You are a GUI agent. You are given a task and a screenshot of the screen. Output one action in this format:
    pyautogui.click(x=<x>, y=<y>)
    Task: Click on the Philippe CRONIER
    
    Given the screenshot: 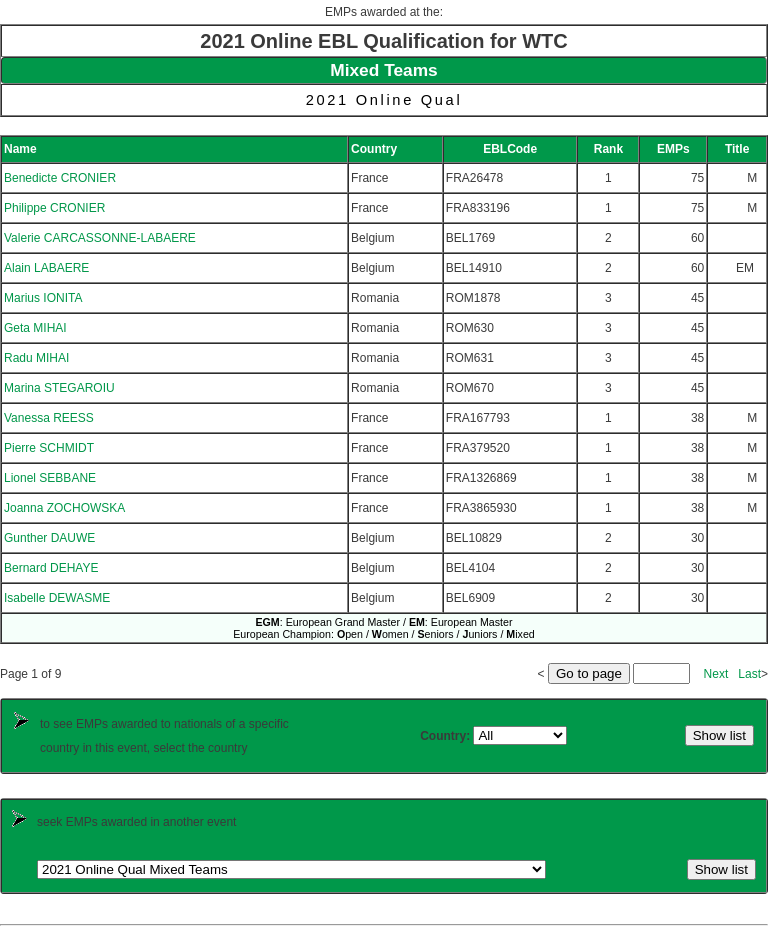 What is the action you would take?
    pyautogui.click(x=54, y=208)
    